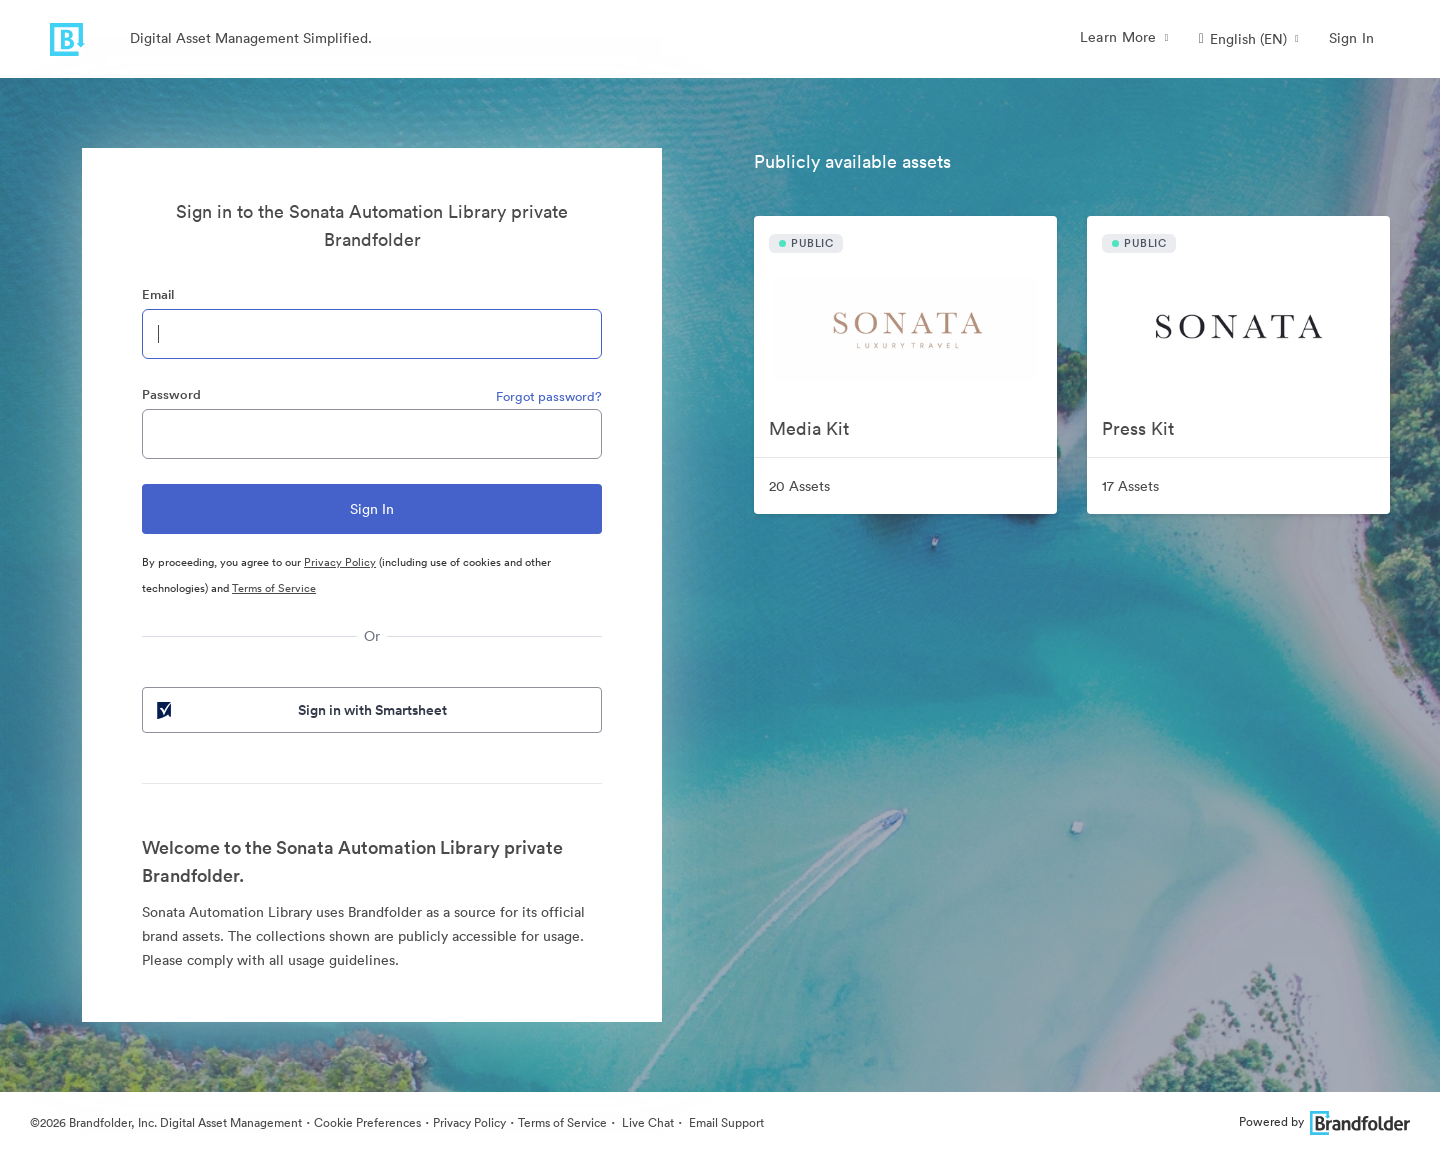 This screenshot has width=1440, height=1152. Describe the element at coordinates (340, 562) in the screenshot. I see `Privacy Policy` at that location.